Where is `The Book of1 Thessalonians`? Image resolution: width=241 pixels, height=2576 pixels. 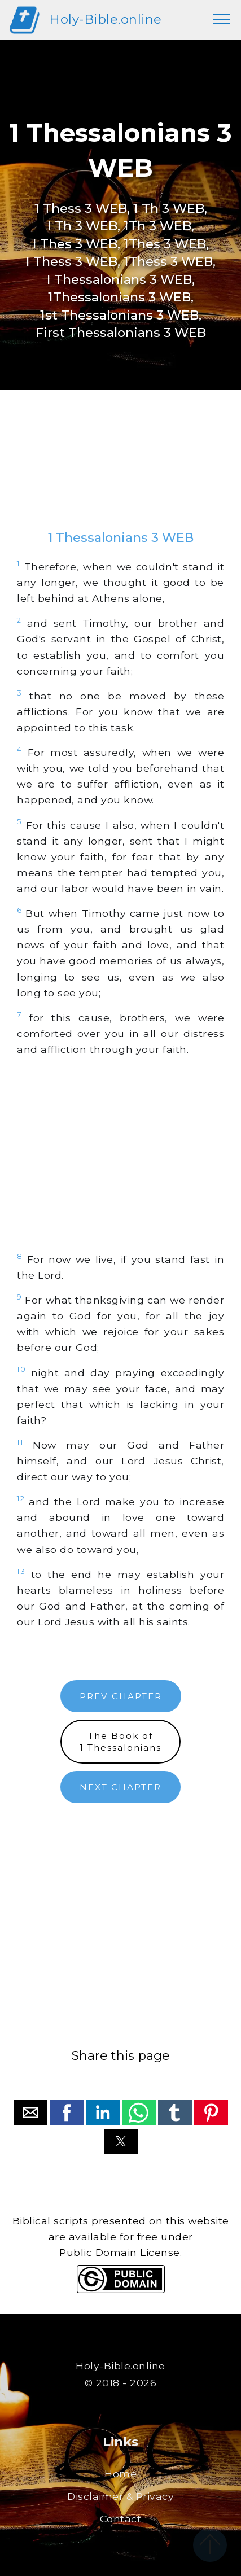
The Book of1 Thessalonians is located at coordinates (120, 1741).